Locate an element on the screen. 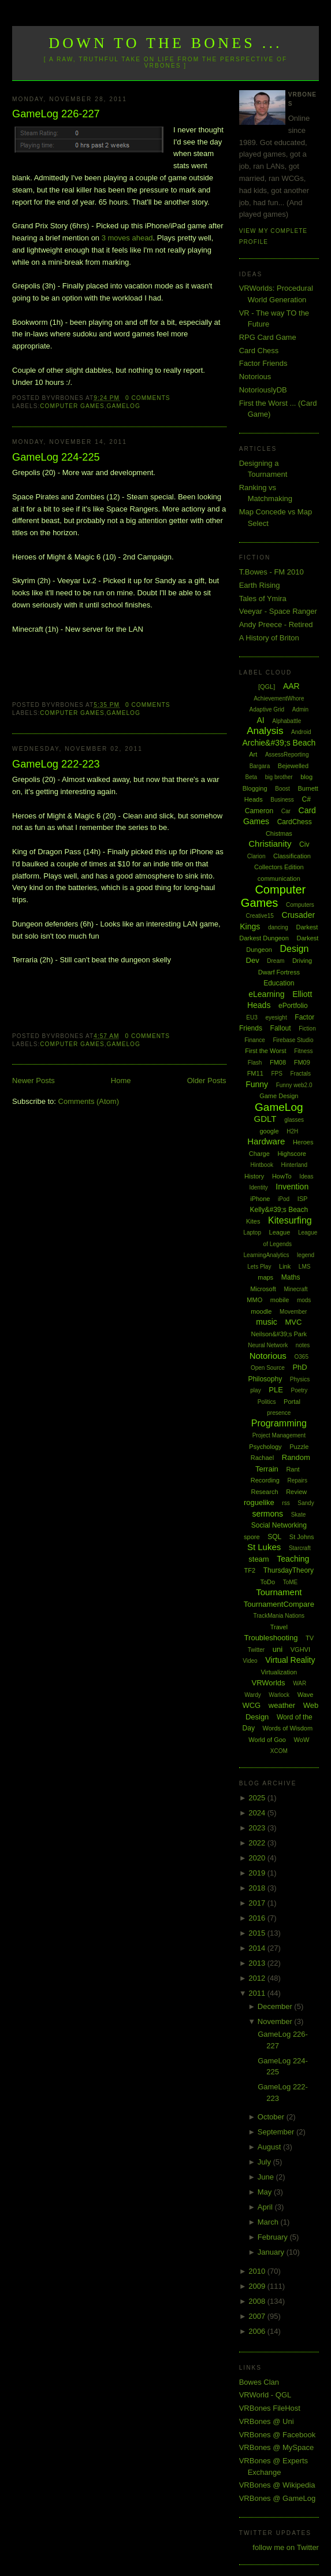 The height and width of the screenshot is (2576, 331). Words of Wisdom is located at coordinates (288, 1728).